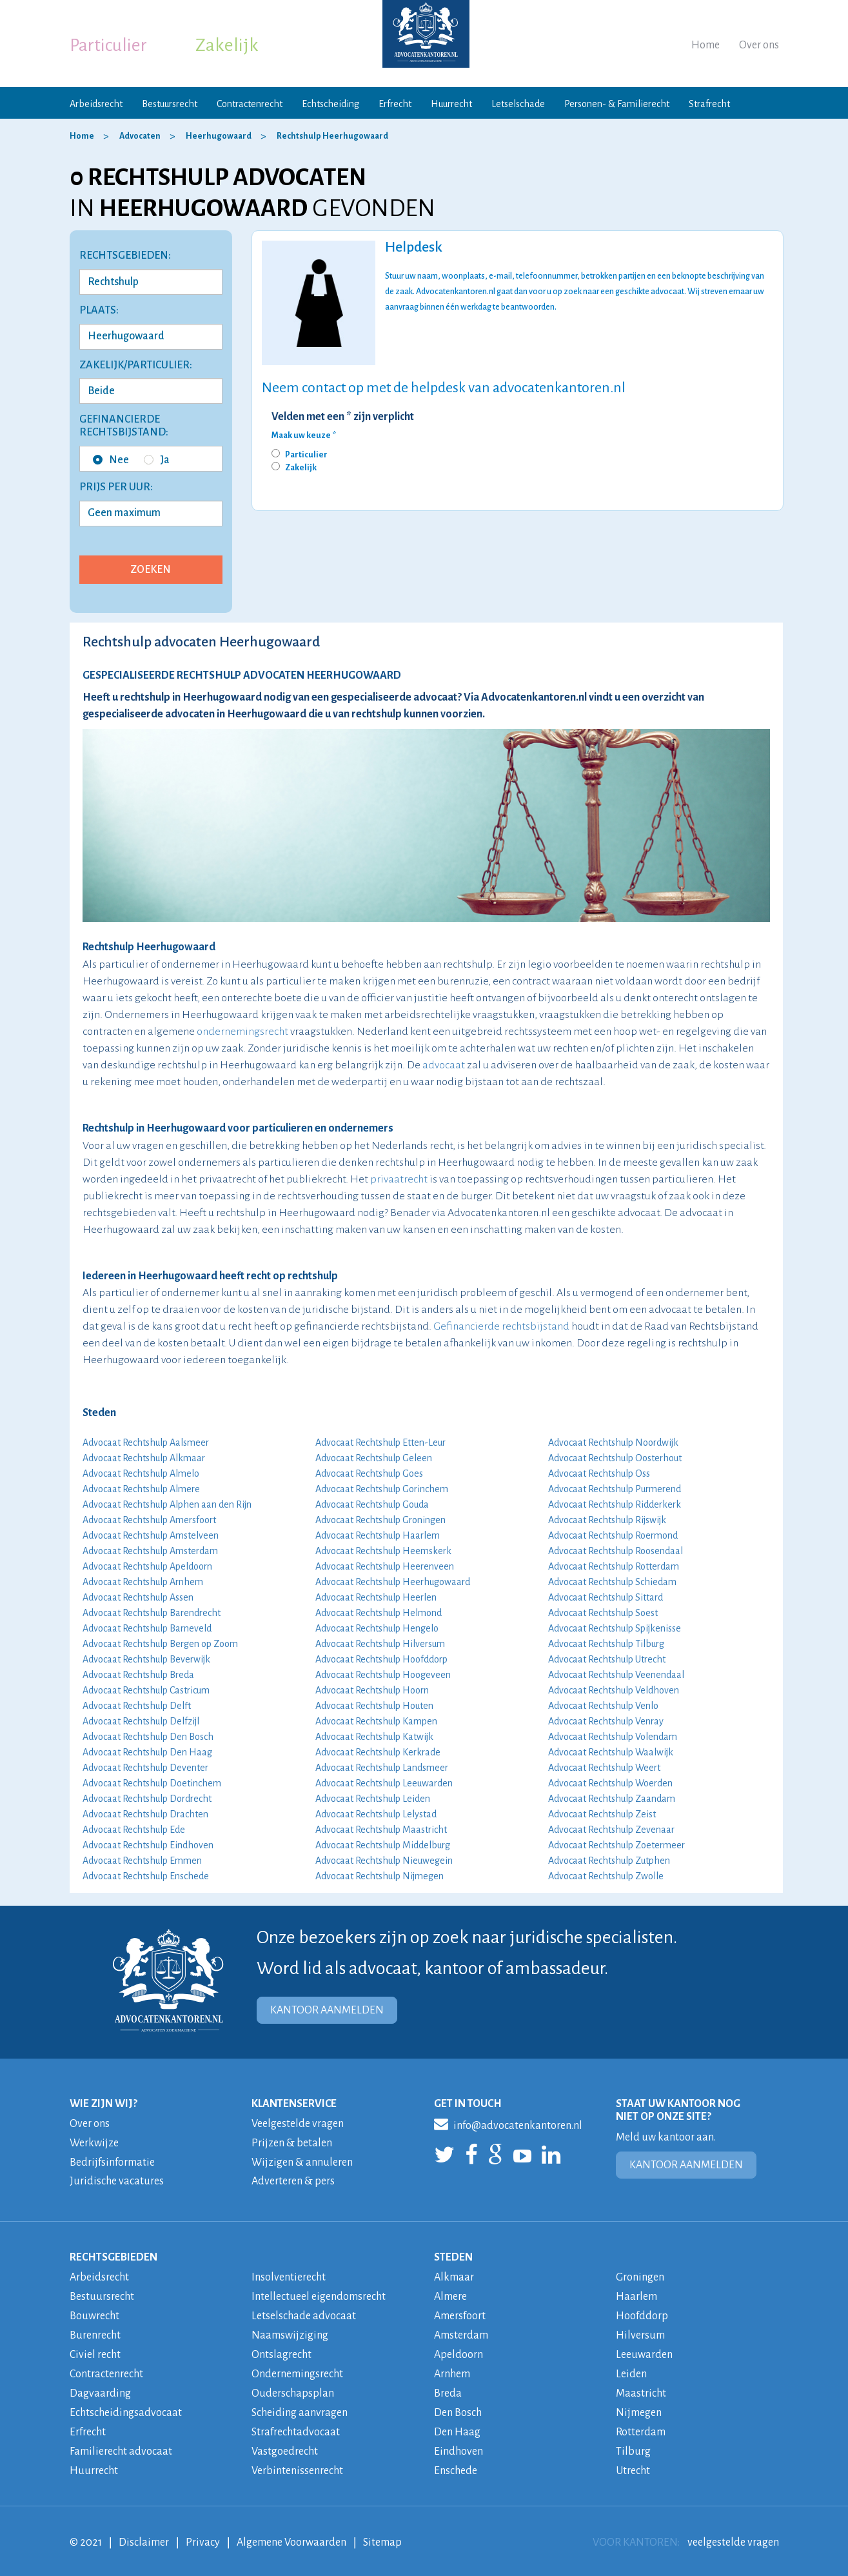 This screenshot has width=848, height=2576. Describe the element at coordinates (342, 417) in the screenshot. I see `Velden met een * zijn verplicht` at that location.